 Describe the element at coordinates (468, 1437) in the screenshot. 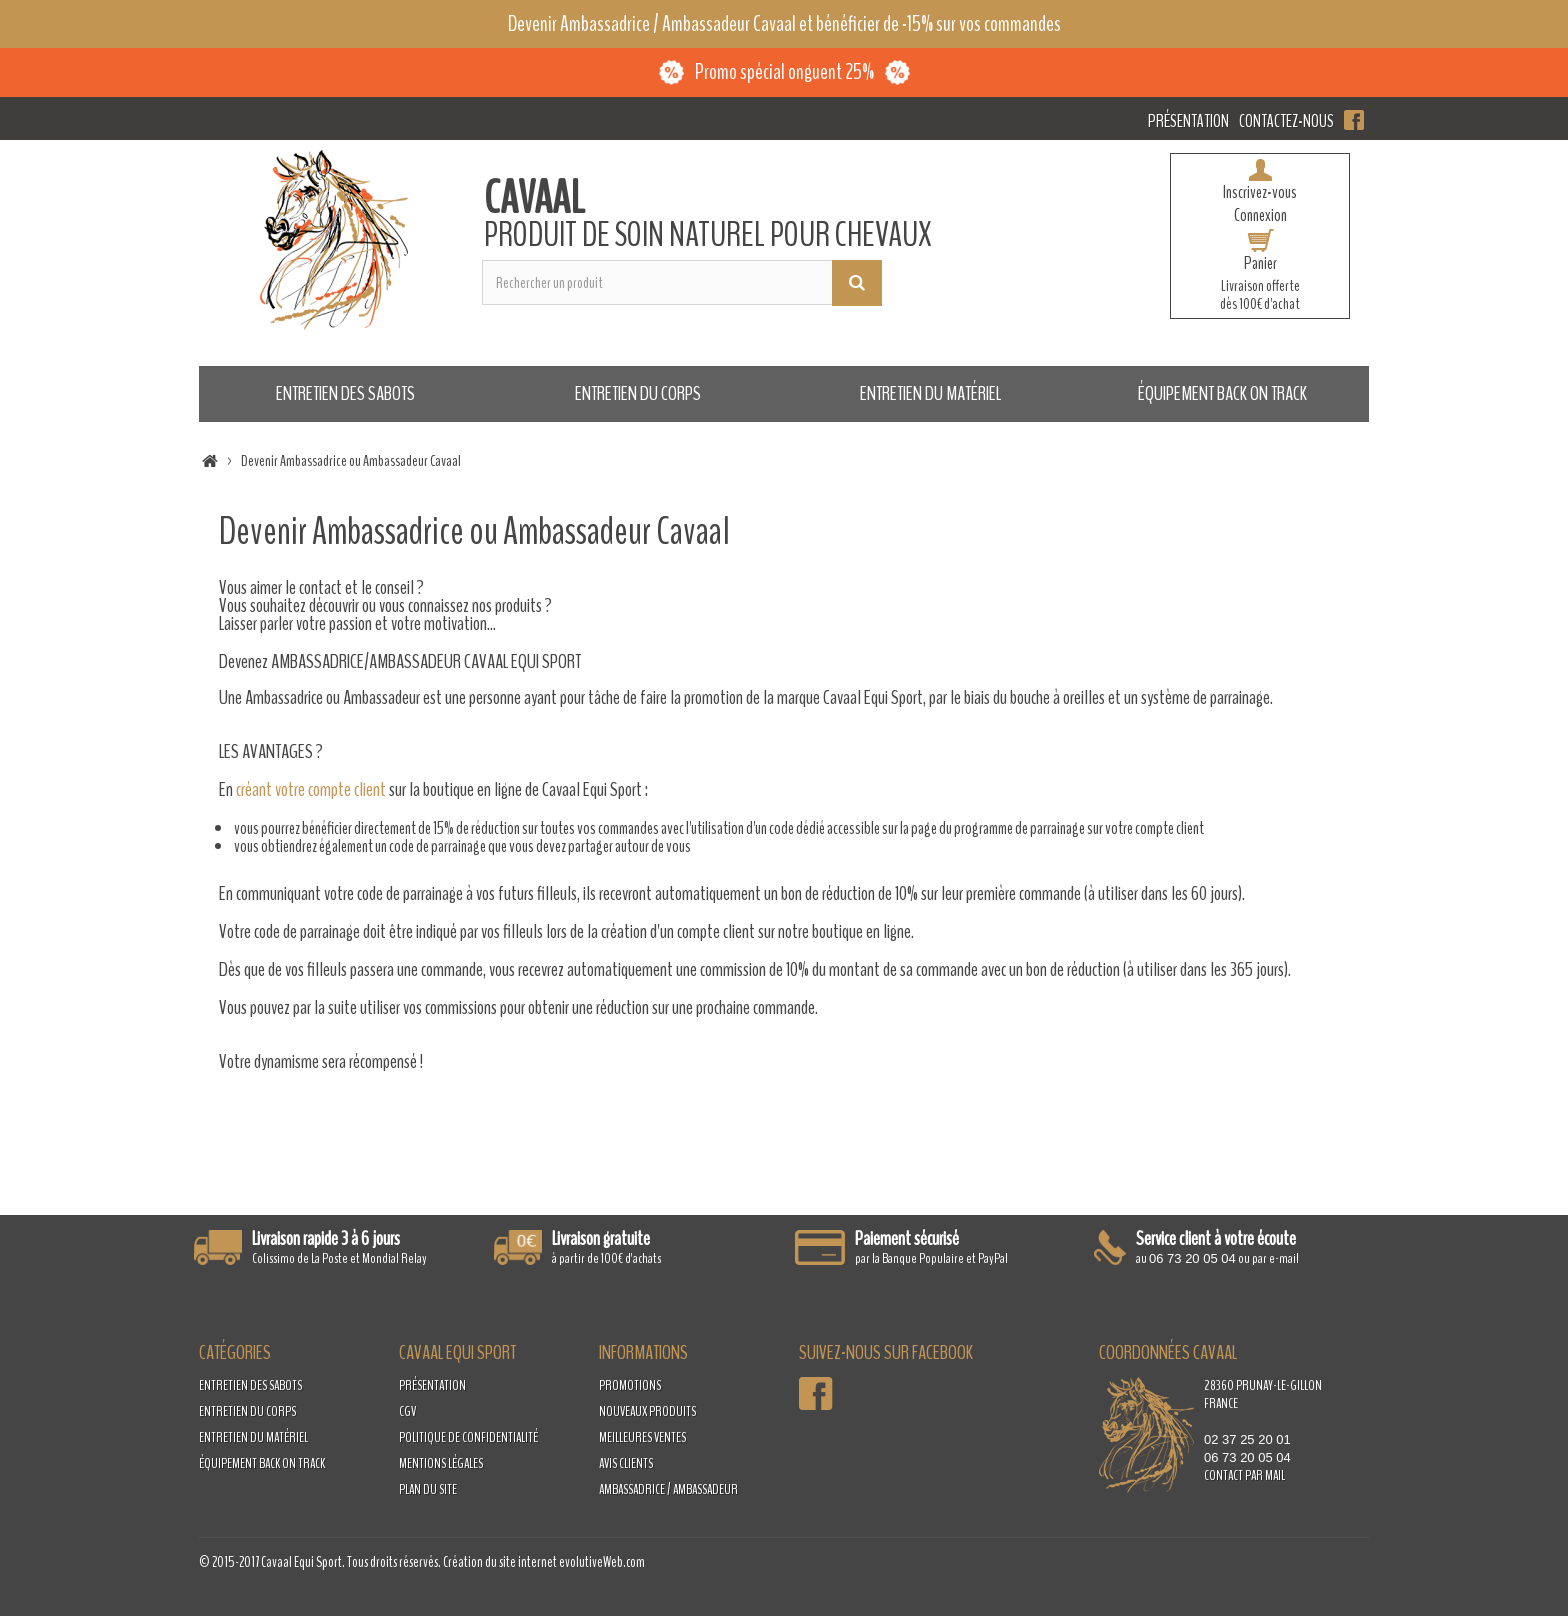

I see `Politique de confidentialité` at that location.